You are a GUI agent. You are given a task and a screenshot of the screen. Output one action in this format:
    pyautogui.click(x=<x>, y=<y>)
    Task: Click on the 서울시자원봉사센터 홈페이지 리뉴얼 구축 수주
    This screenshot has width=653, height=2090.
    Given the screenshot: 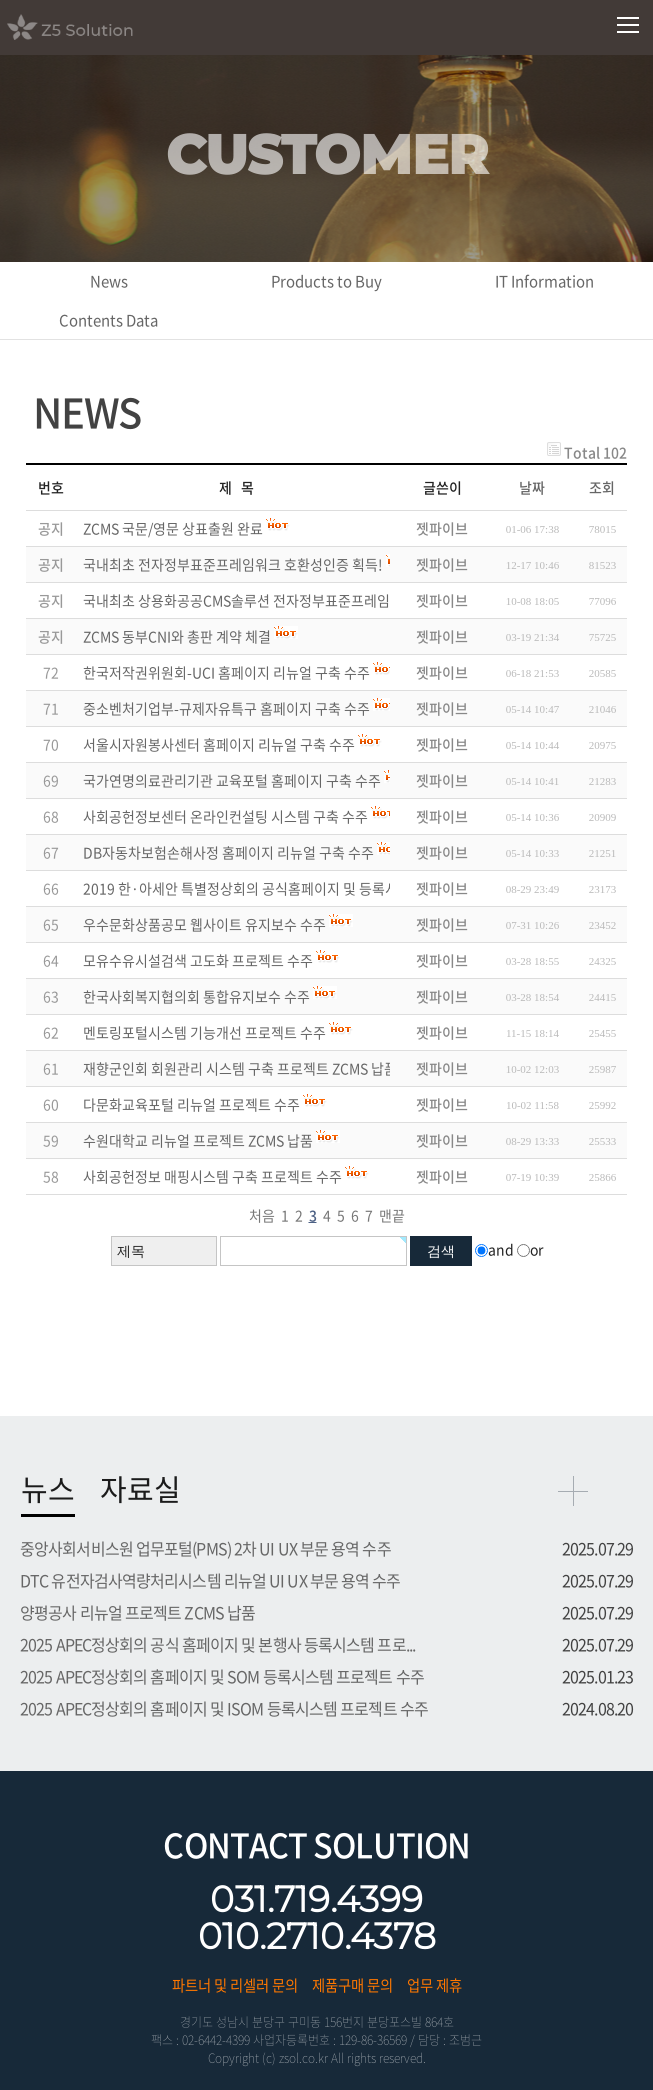 What is the action you would take?
    pyautogui.click(x=219, y=744)
    